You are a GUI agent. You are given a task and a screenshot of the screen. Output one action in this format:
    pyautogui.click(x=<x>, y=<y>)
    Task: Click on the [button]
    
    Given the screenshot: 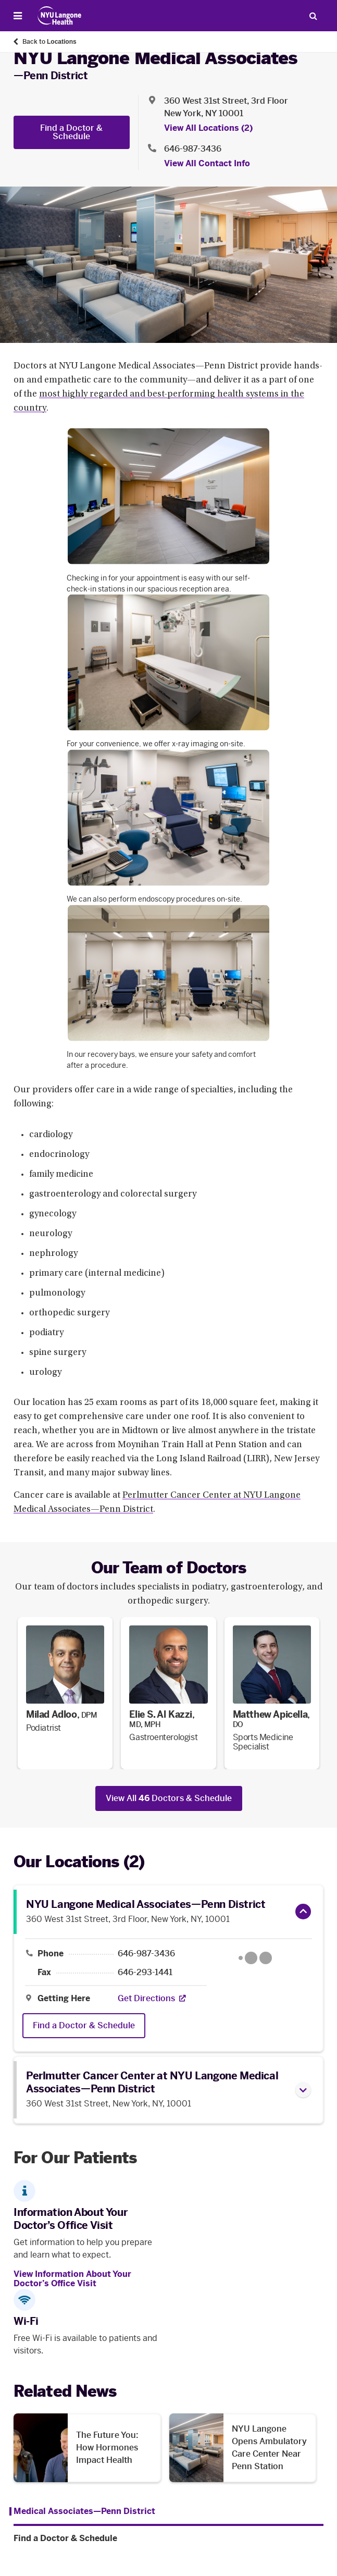 What is the action you would take?
    pyautogui.click(x=303, y=1911)
    